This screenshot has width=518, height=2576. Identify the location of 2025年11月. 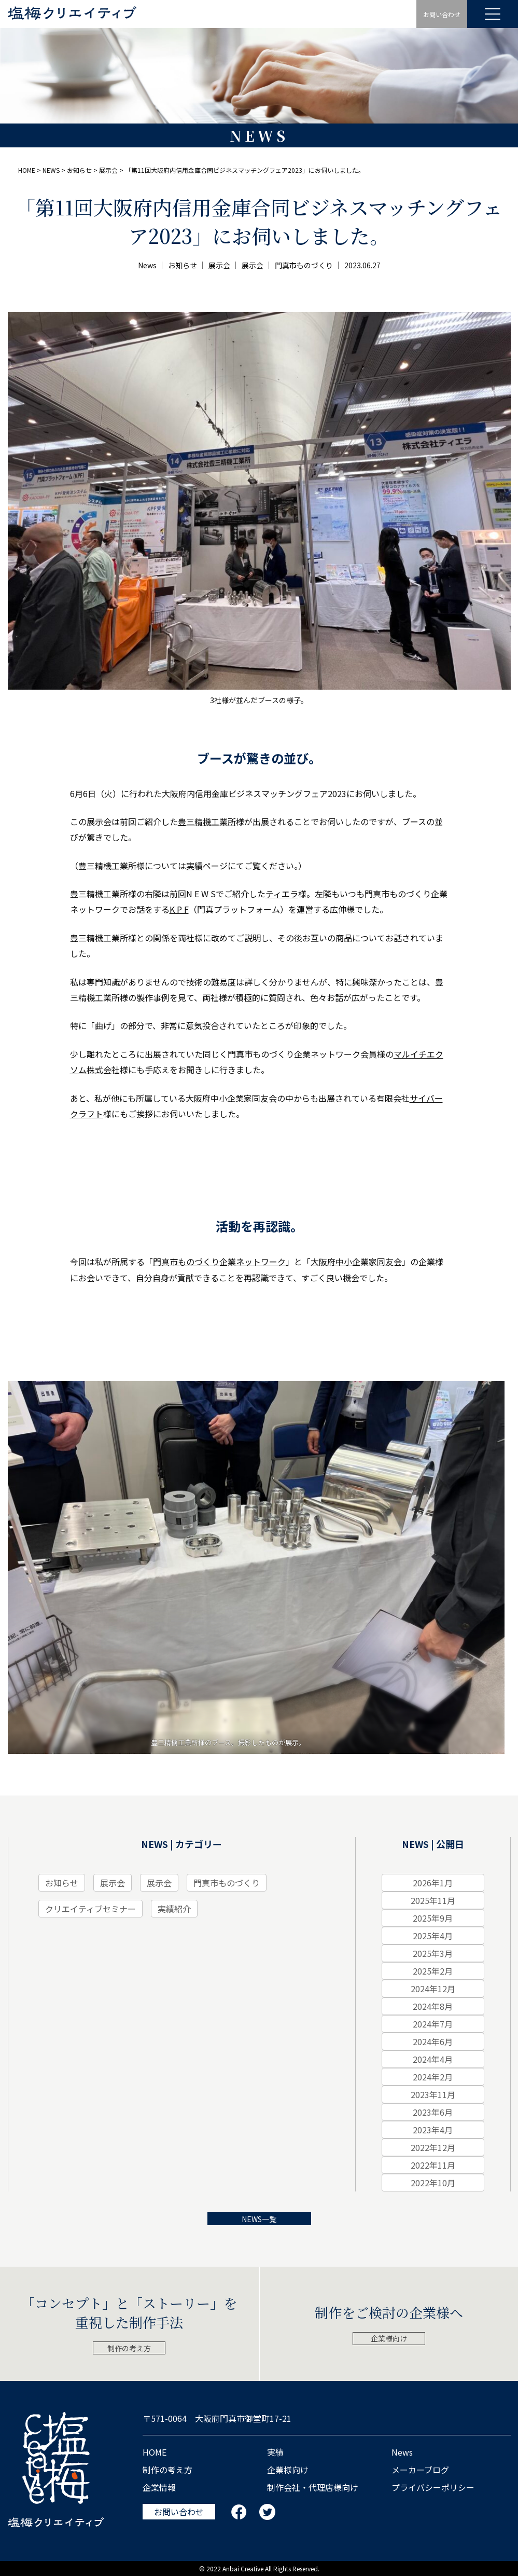
(433, 1900).